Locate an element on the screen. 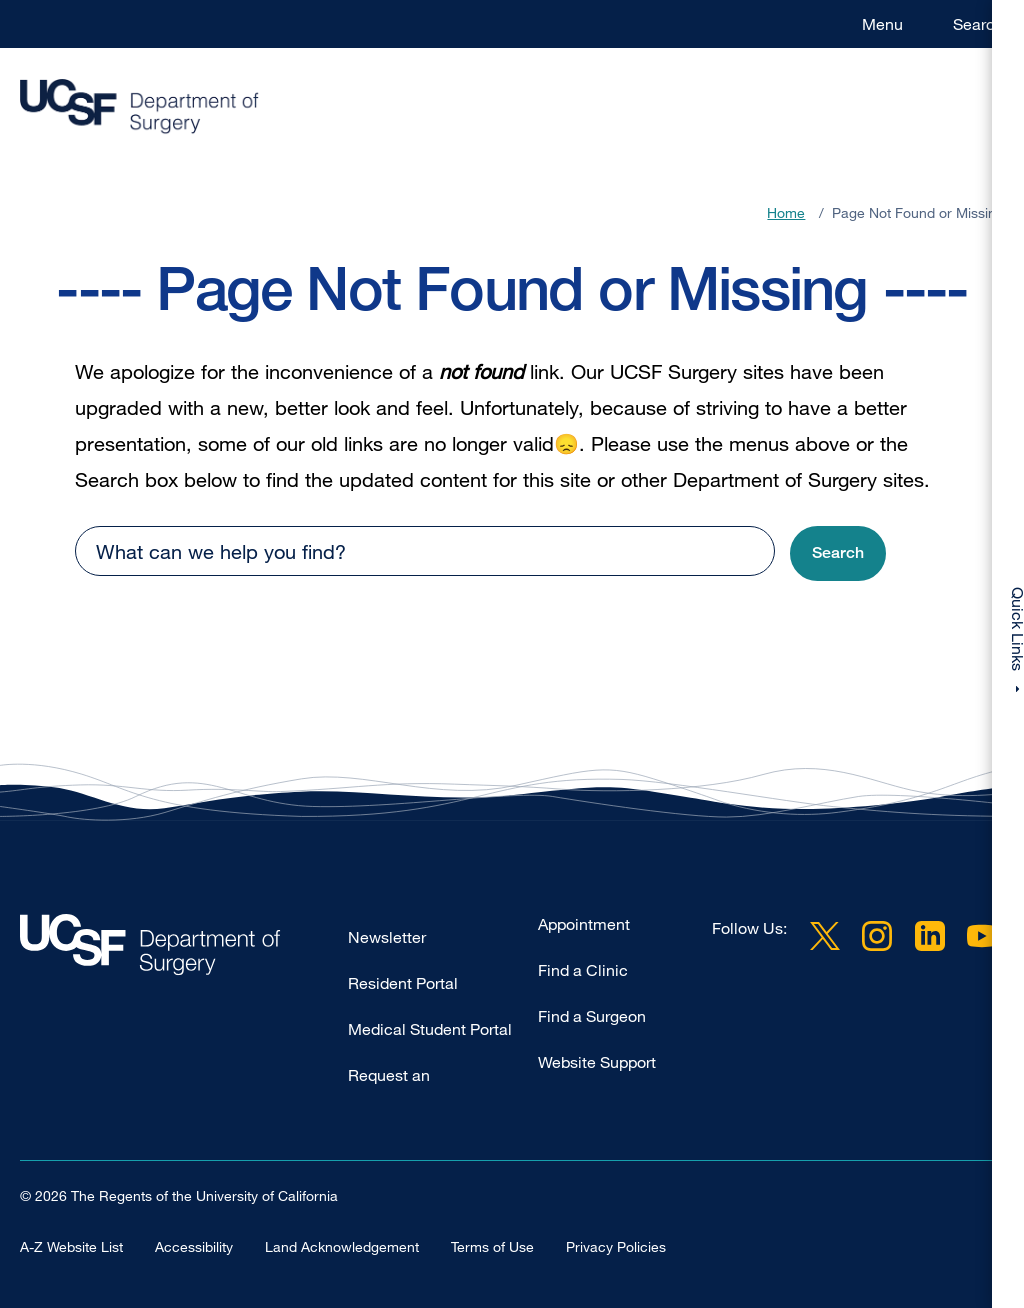  A-Z Website List is located at coordinates (71, 1245).